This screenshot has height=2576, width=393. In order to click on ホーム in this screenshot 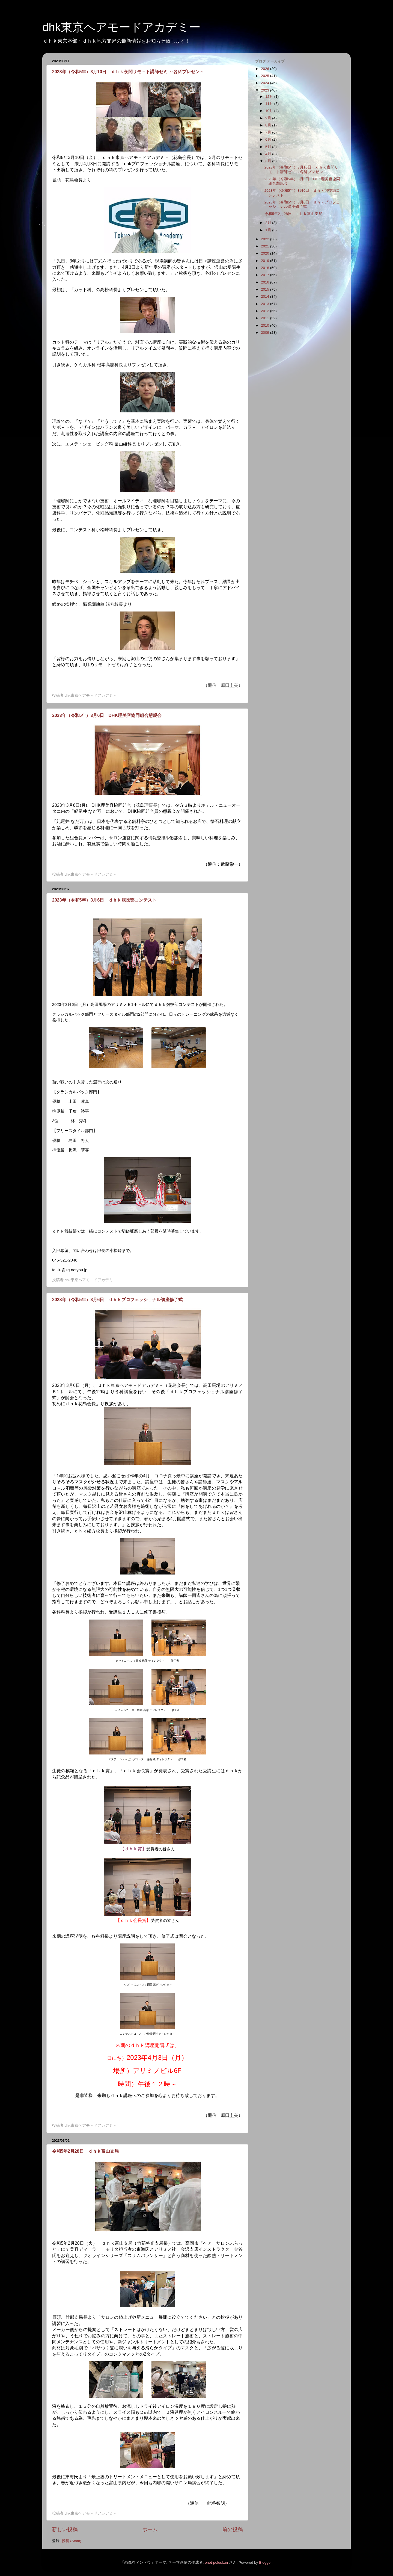, I will do `click(150, 2529)`.